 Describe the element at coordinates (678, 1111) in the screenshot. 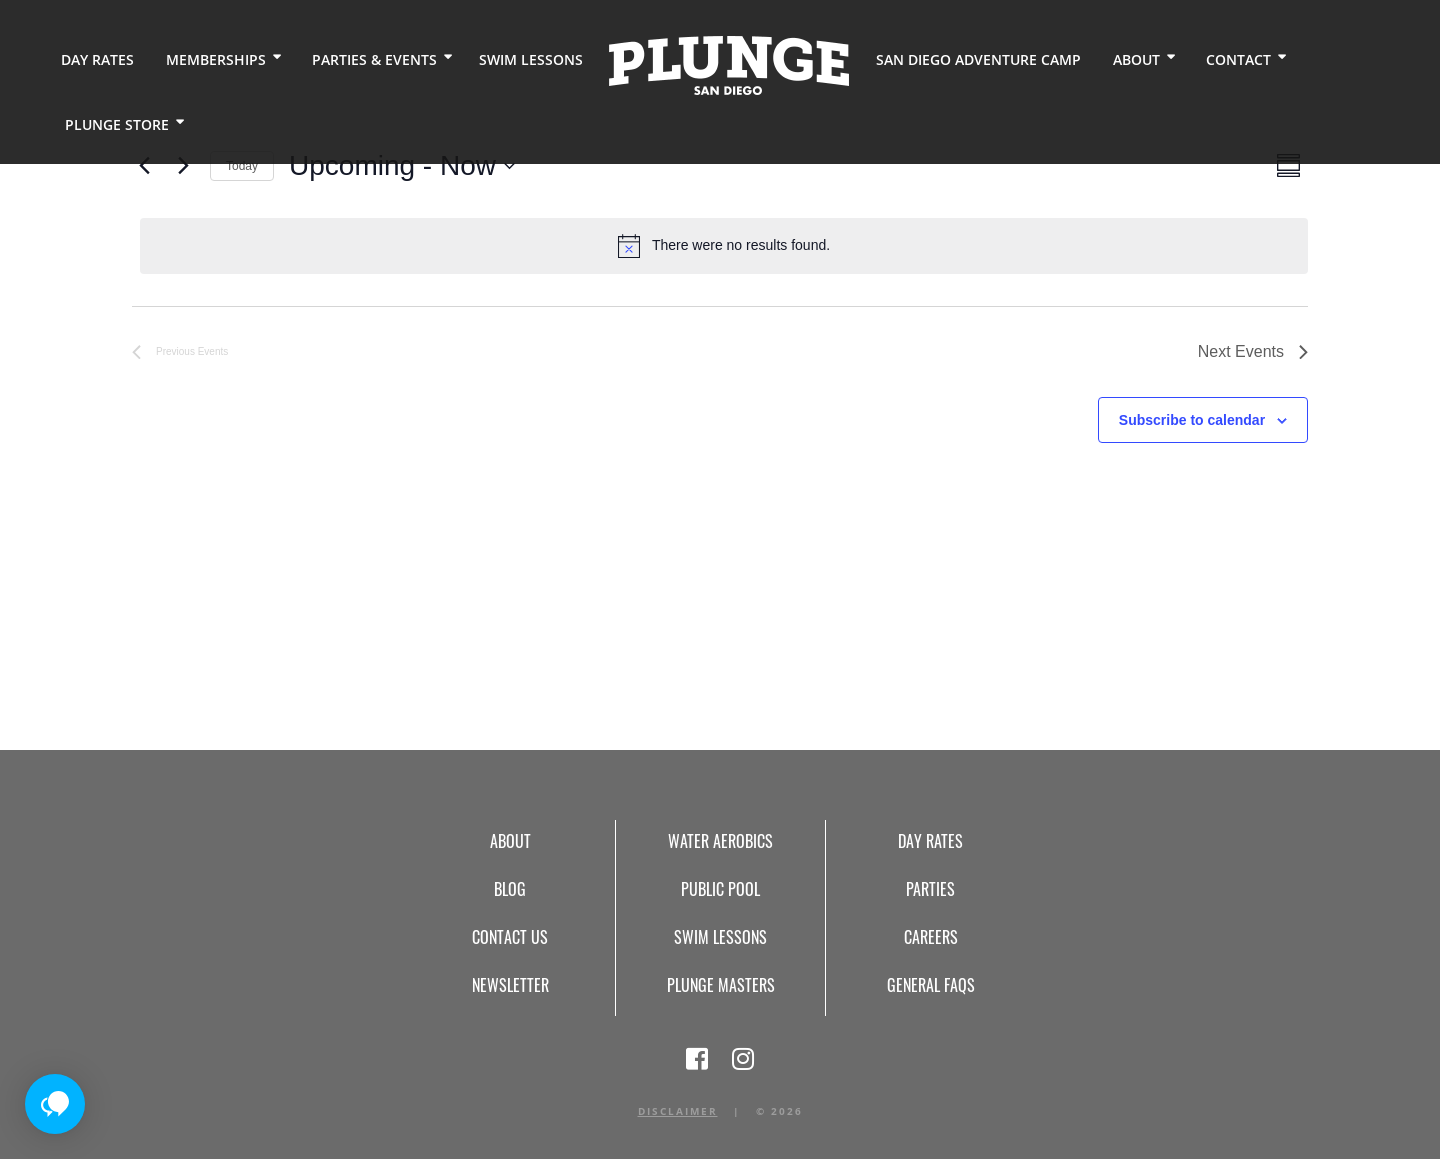

I see `Disclaimer` at that location.